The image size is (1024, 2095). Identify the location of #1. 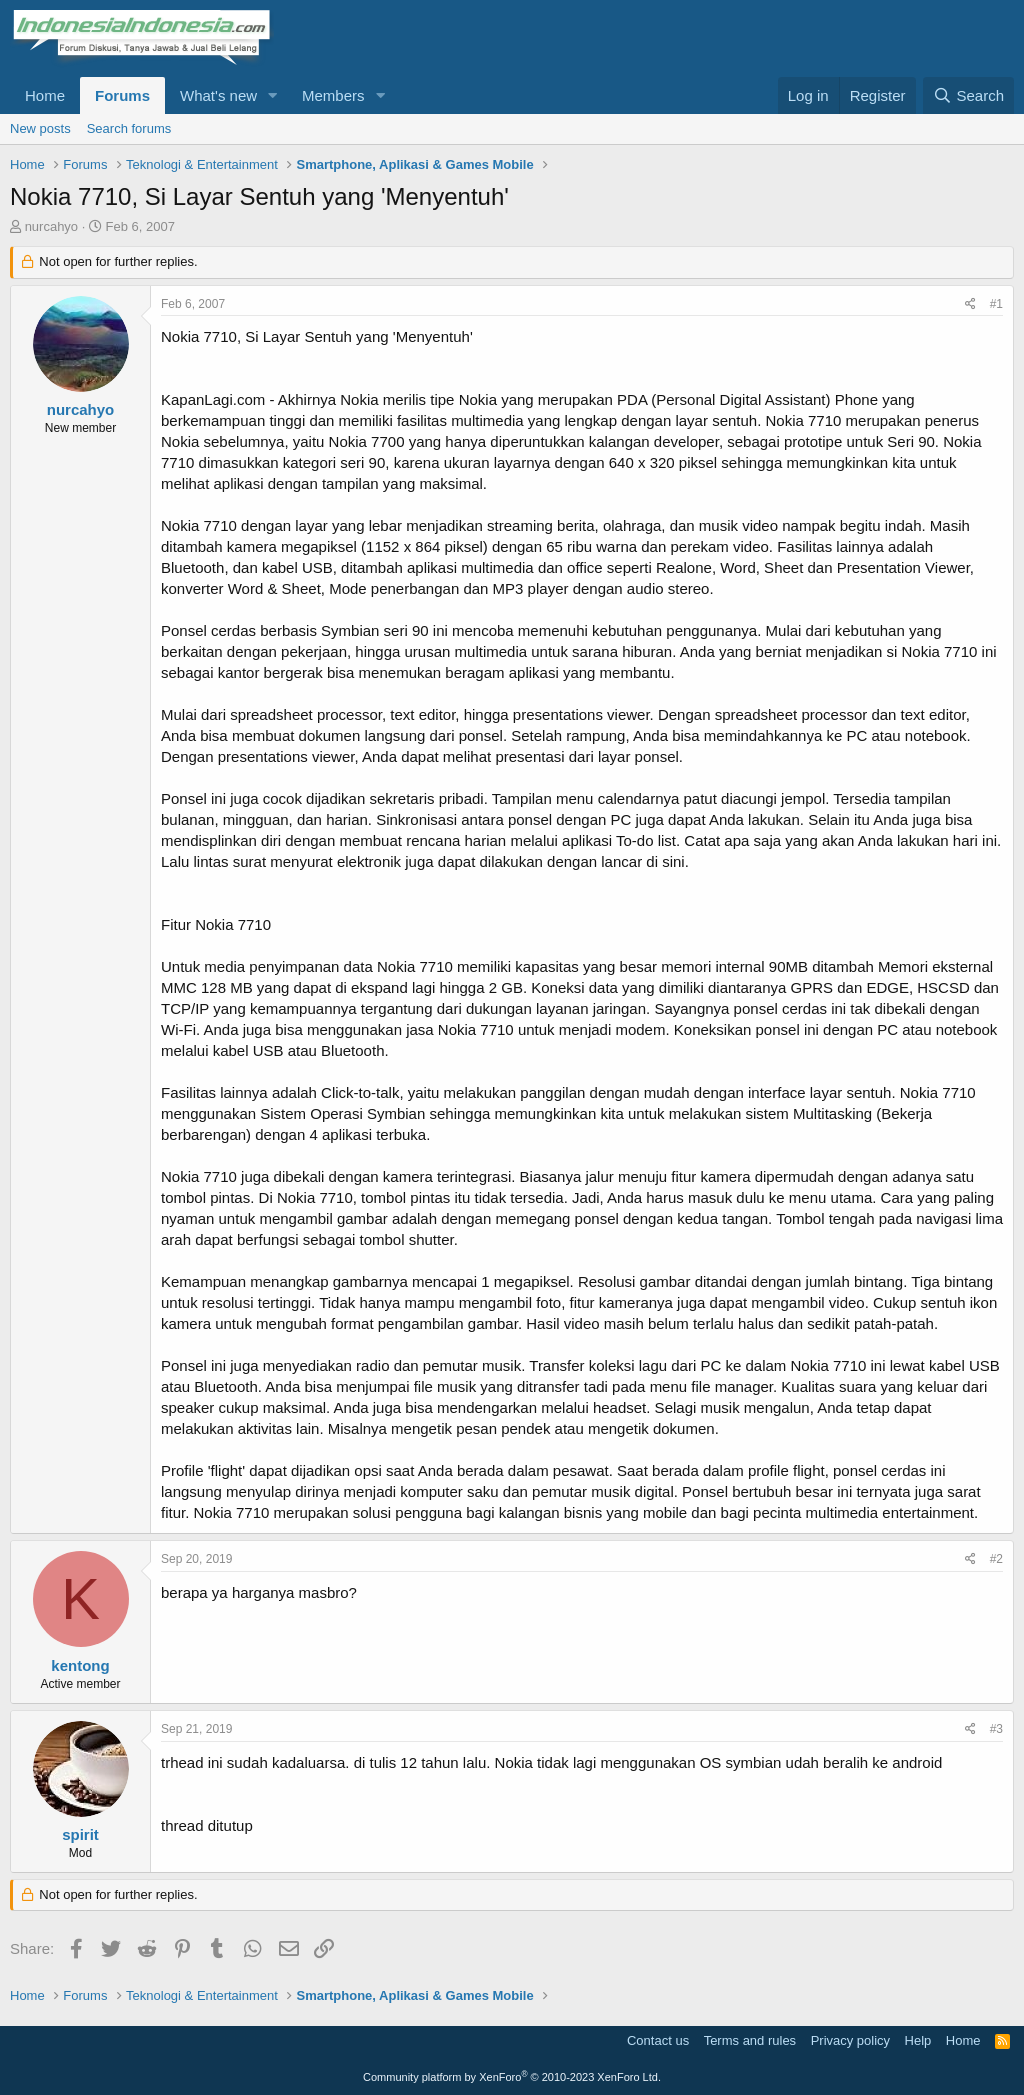
(996, 304).